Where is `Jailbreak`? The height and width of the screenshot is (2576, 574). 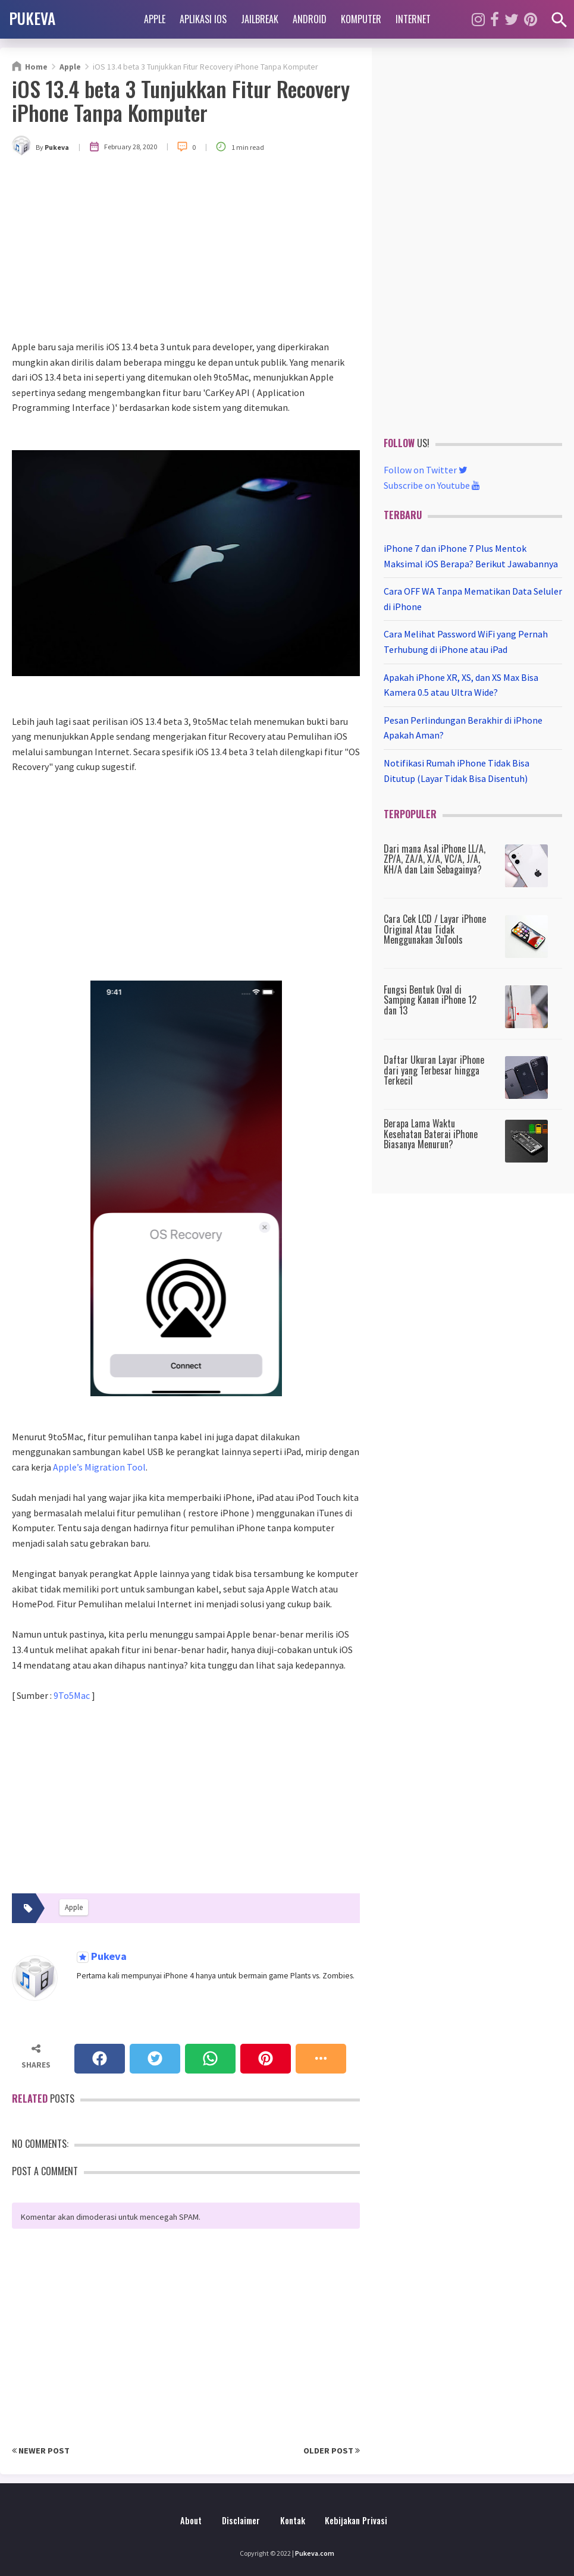
Jailbreak is located at coordinates (259, 19).